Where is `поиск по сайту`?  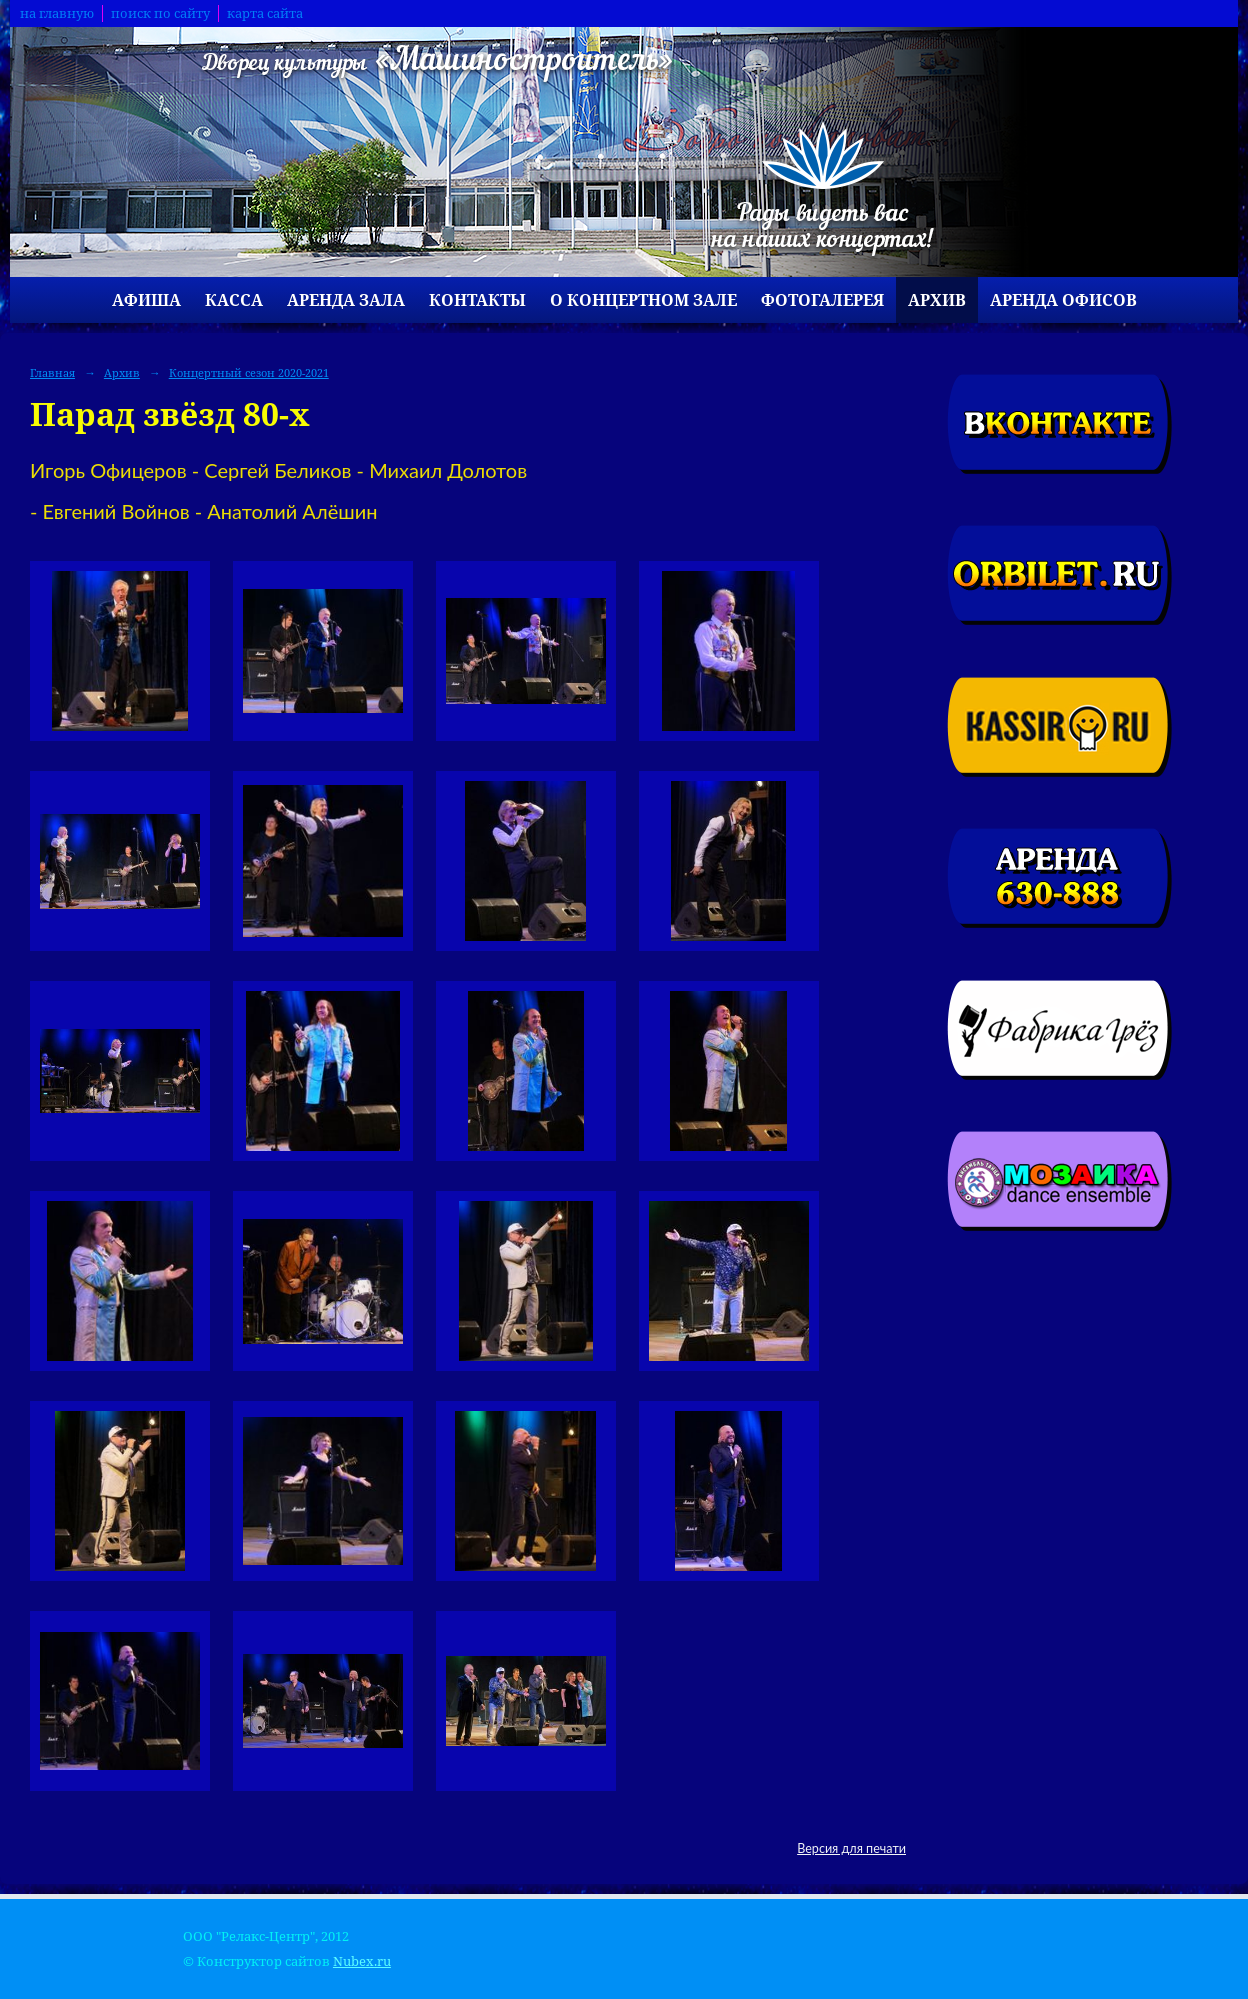
поиск по сайту is located at coordinates (160, 13).